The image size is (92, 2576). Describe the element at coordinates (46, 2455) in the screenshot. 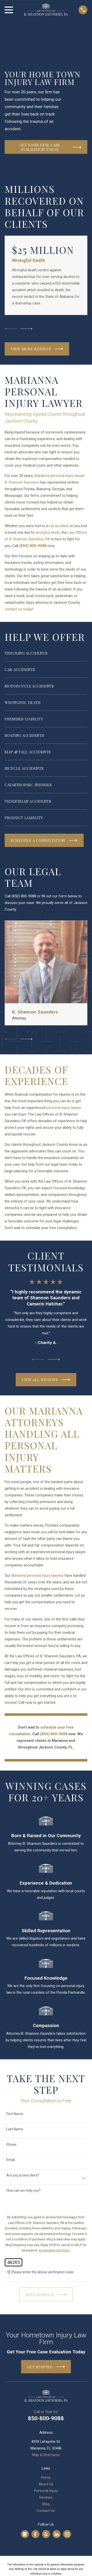

I see `Map & Directions` at that location.